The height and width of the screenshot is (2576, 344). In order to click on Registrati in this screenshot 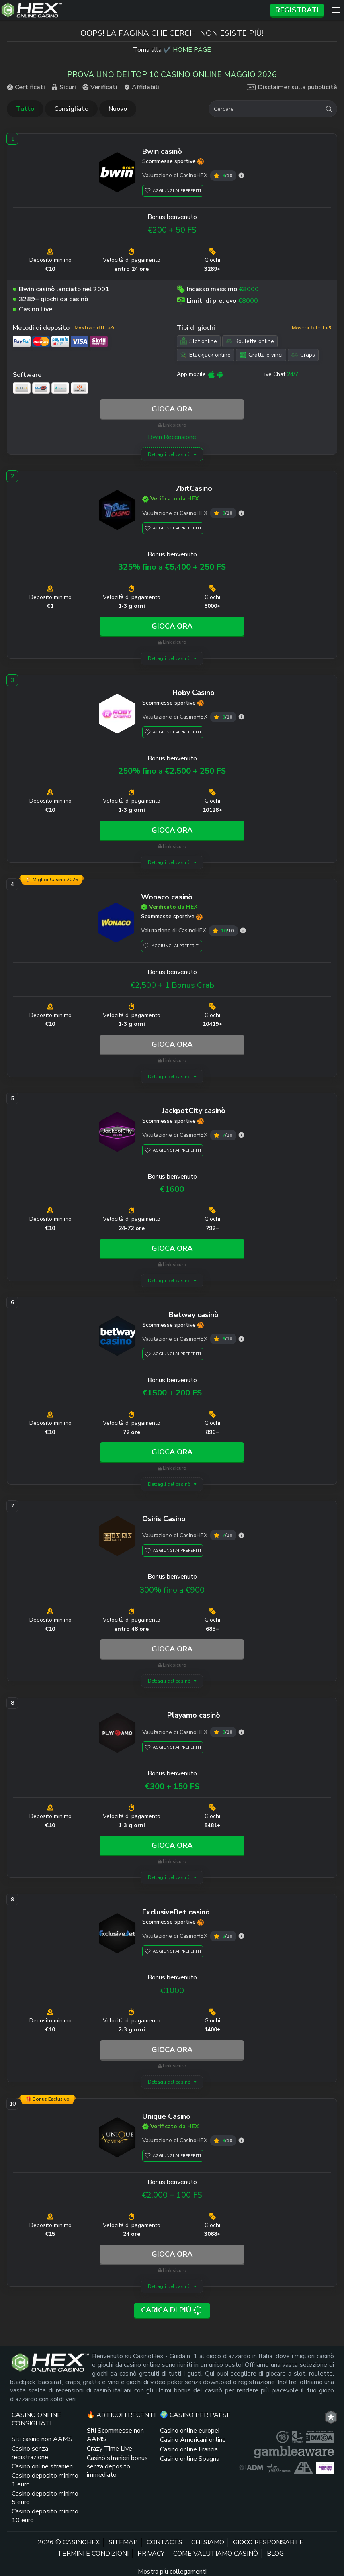, I will do `click(297, 10)`.